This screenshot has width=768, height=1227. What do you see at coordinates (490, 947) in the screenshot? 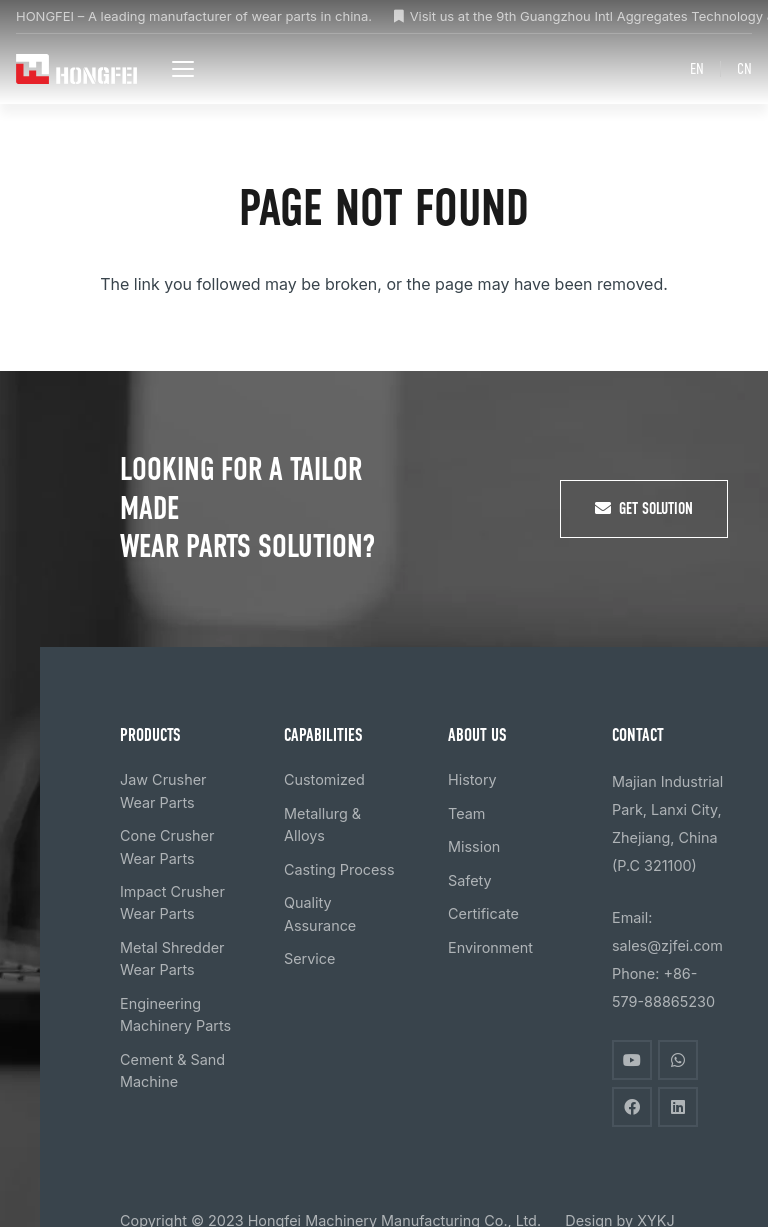
I see `Environment` at bounding box center [490, 947].